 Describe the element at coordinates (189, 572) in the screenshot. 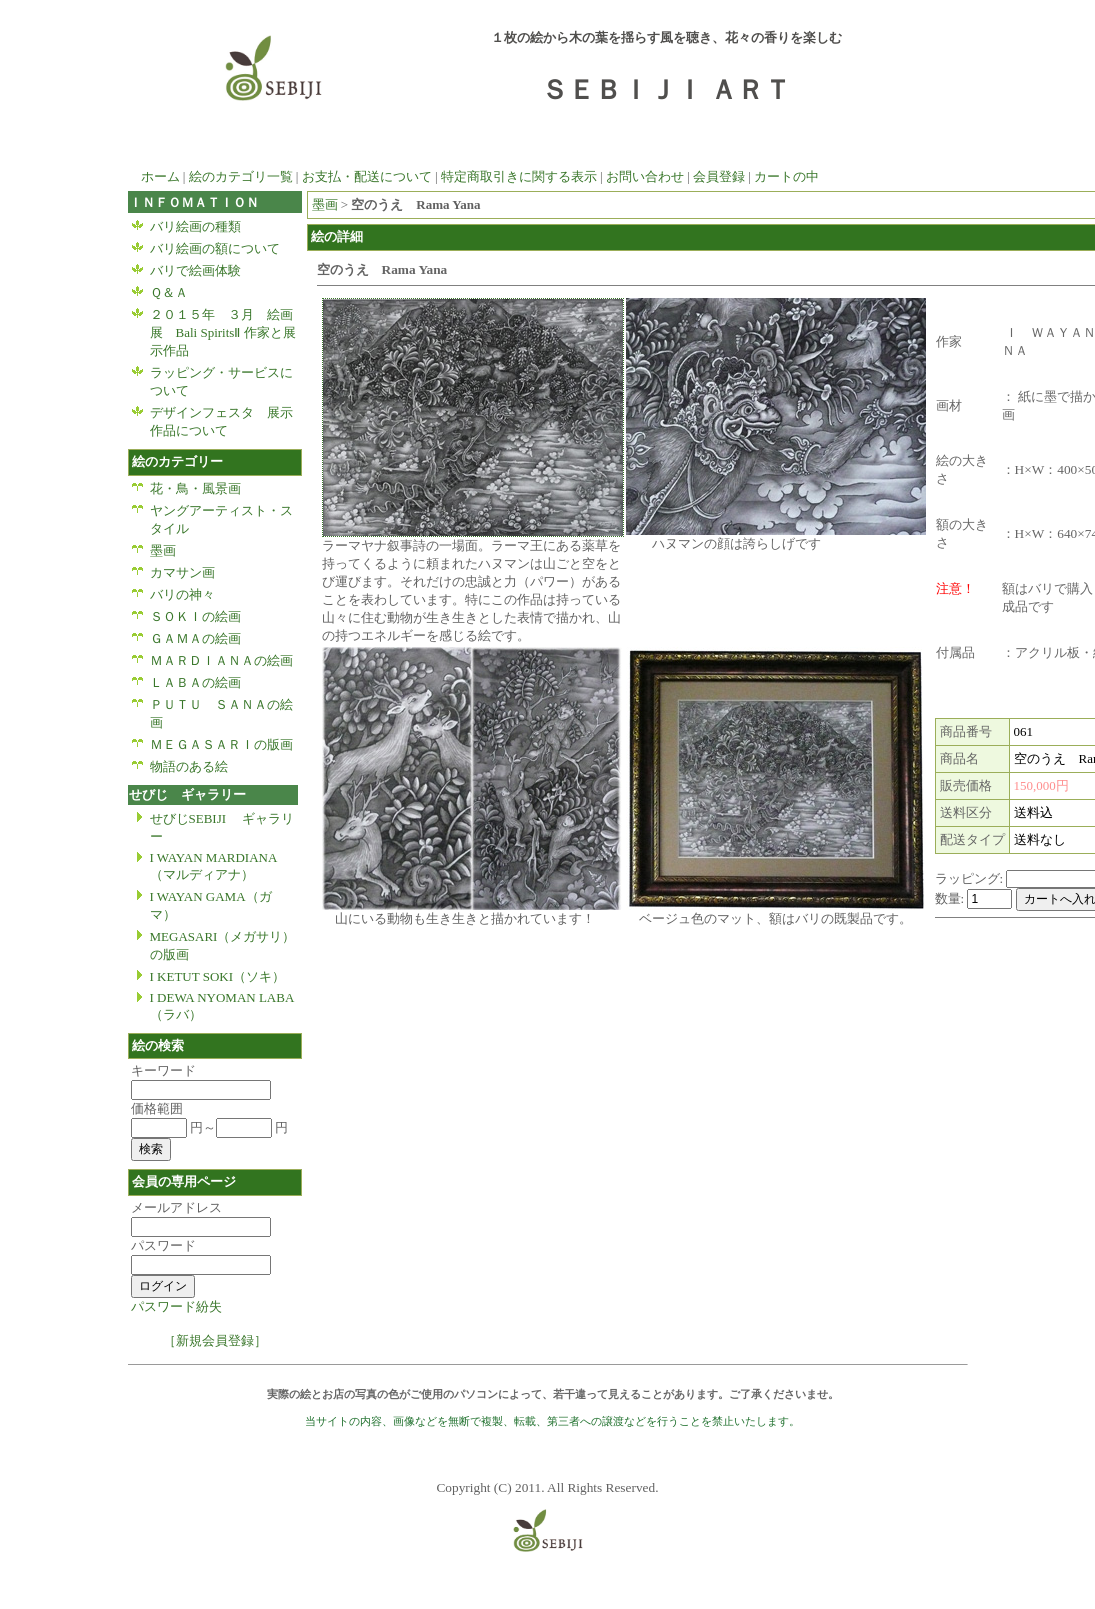

I see `カマサン画` at that location.